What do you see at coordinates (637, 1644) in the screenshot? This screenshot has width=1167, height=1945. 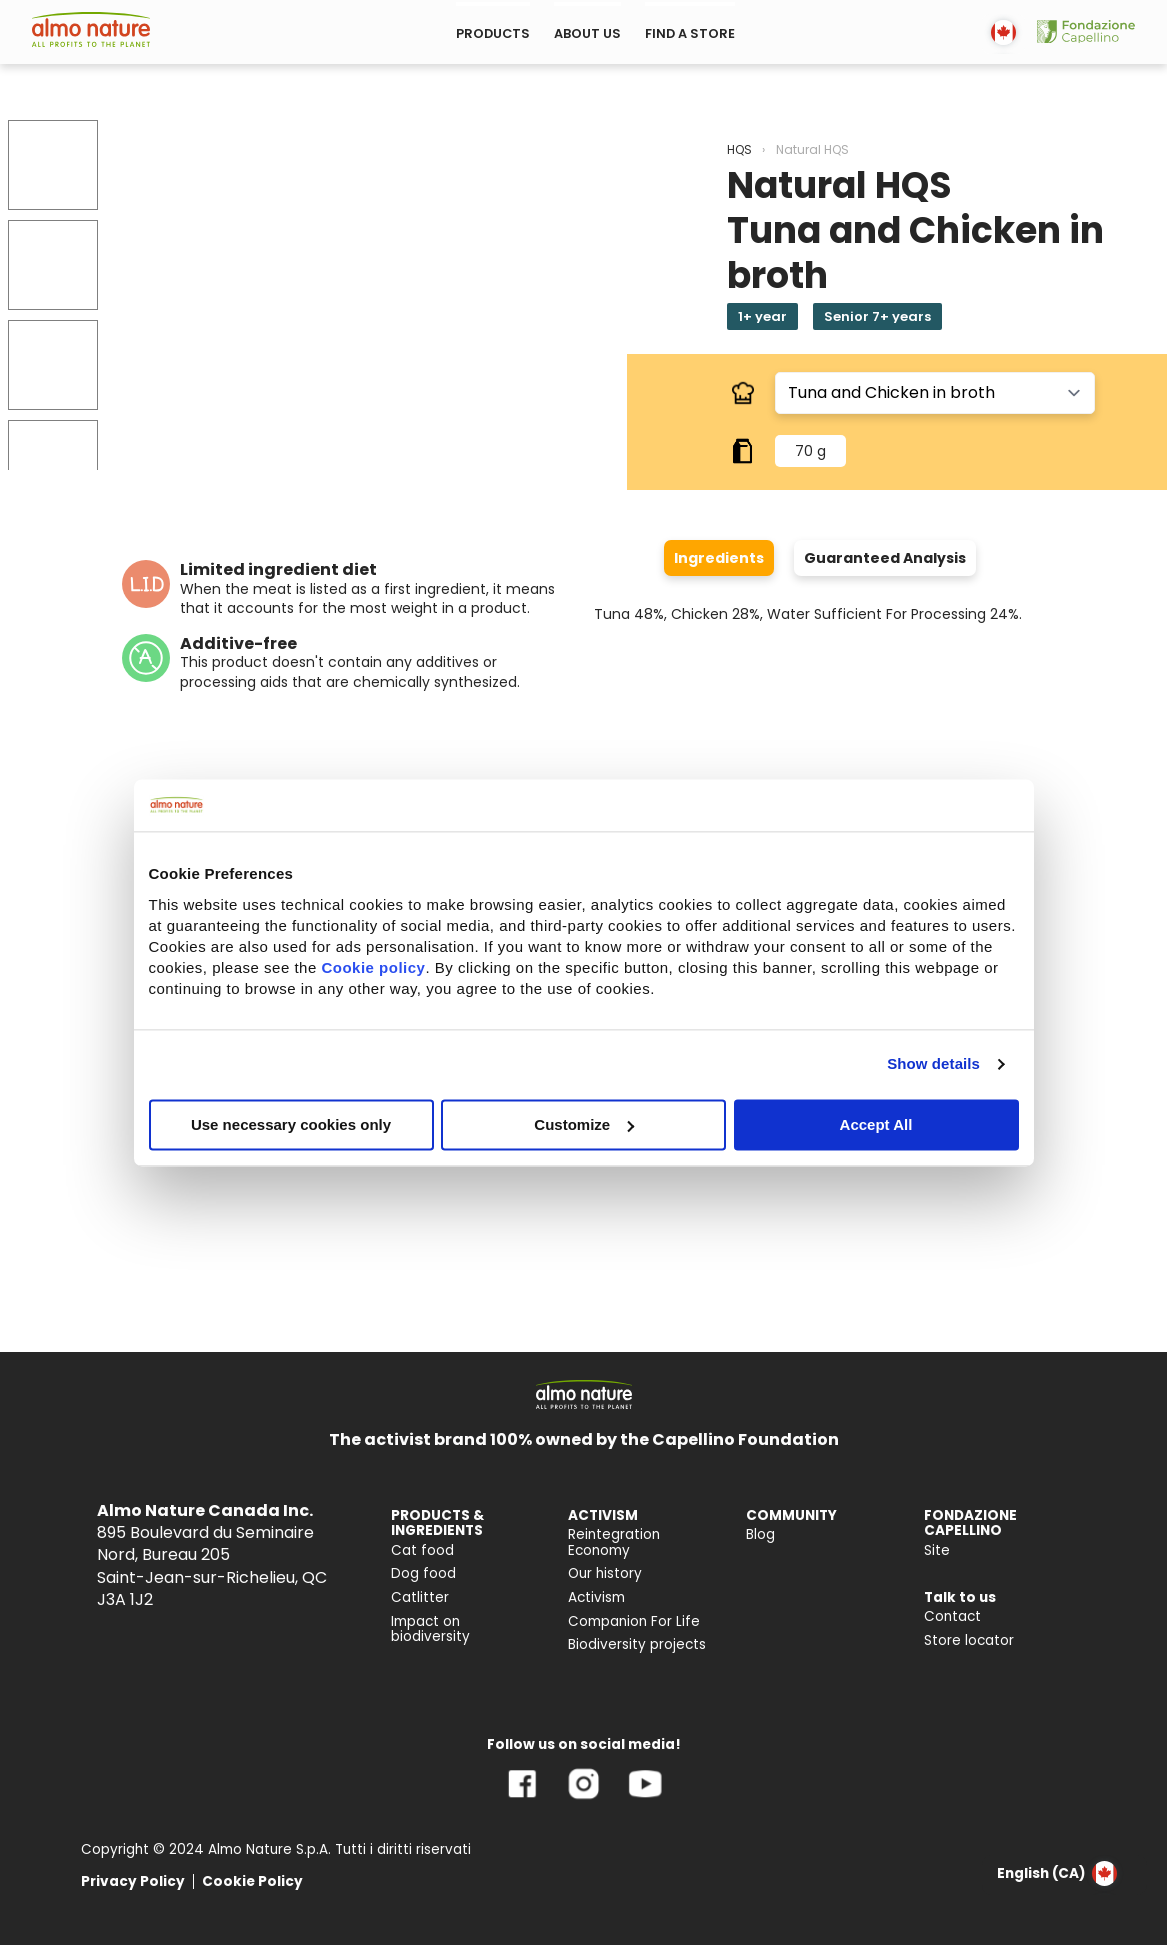 I see `Biodiversity projects [menuitem]` at bounding box center [637, 1644].